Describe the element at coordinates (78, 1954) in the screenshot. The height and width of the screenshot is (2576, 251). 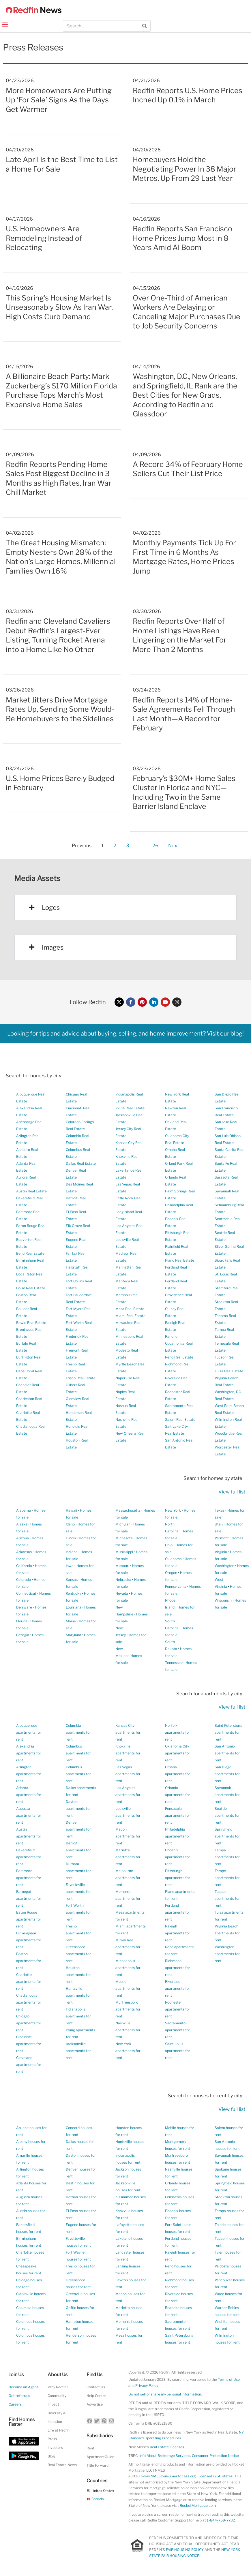
I see `Greensboro apartments for rent` at that location.